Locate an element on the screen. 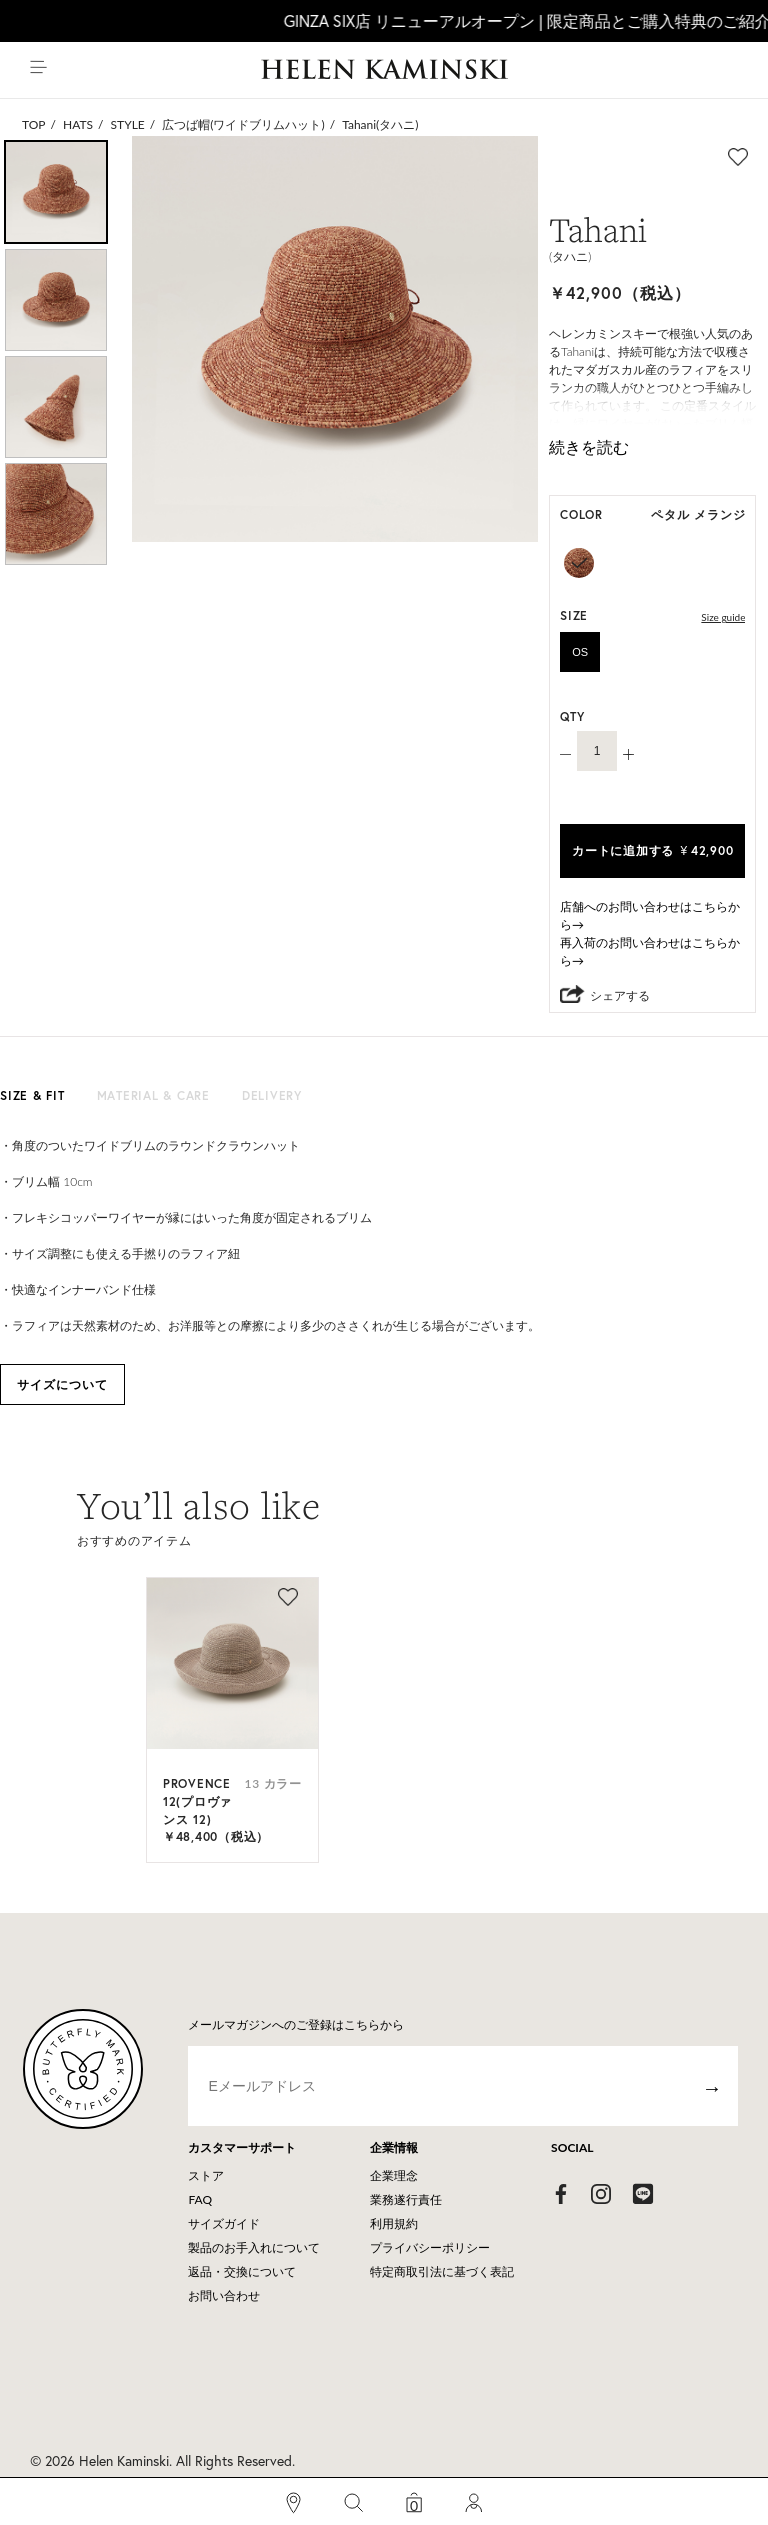  [option] is located at coordinates (56, 192).